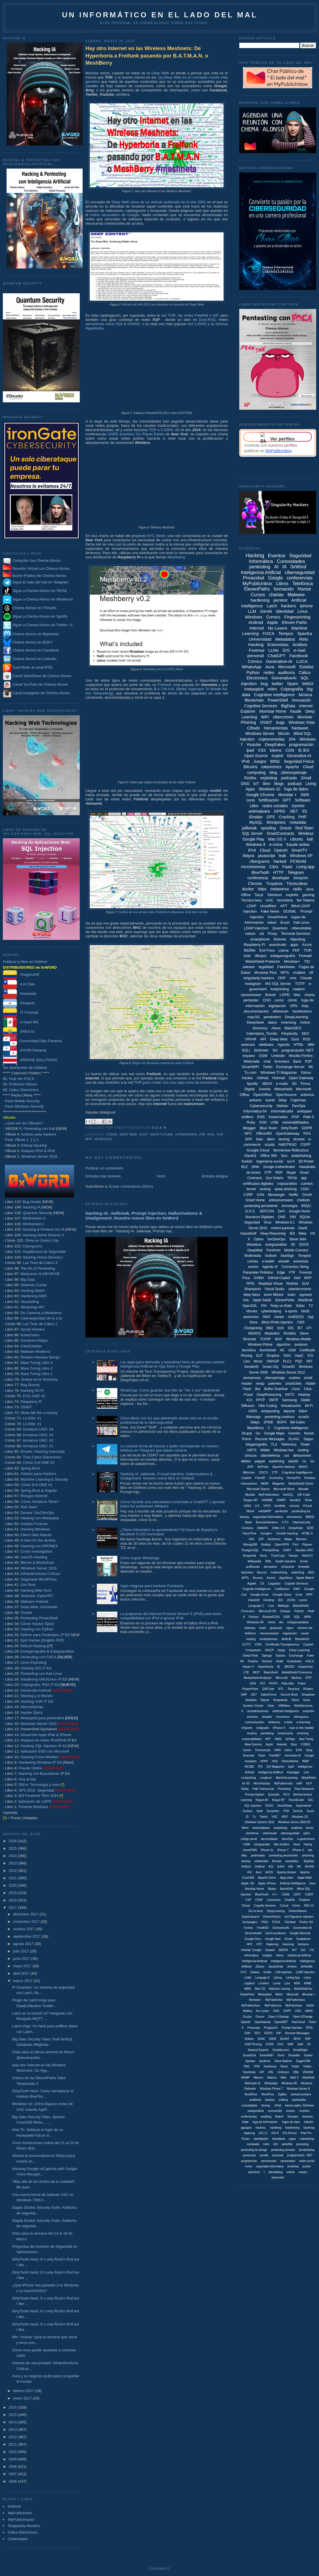  Describe the element at coordinates (293, 1384) in the screenshot. I see `smartcities` at that location.